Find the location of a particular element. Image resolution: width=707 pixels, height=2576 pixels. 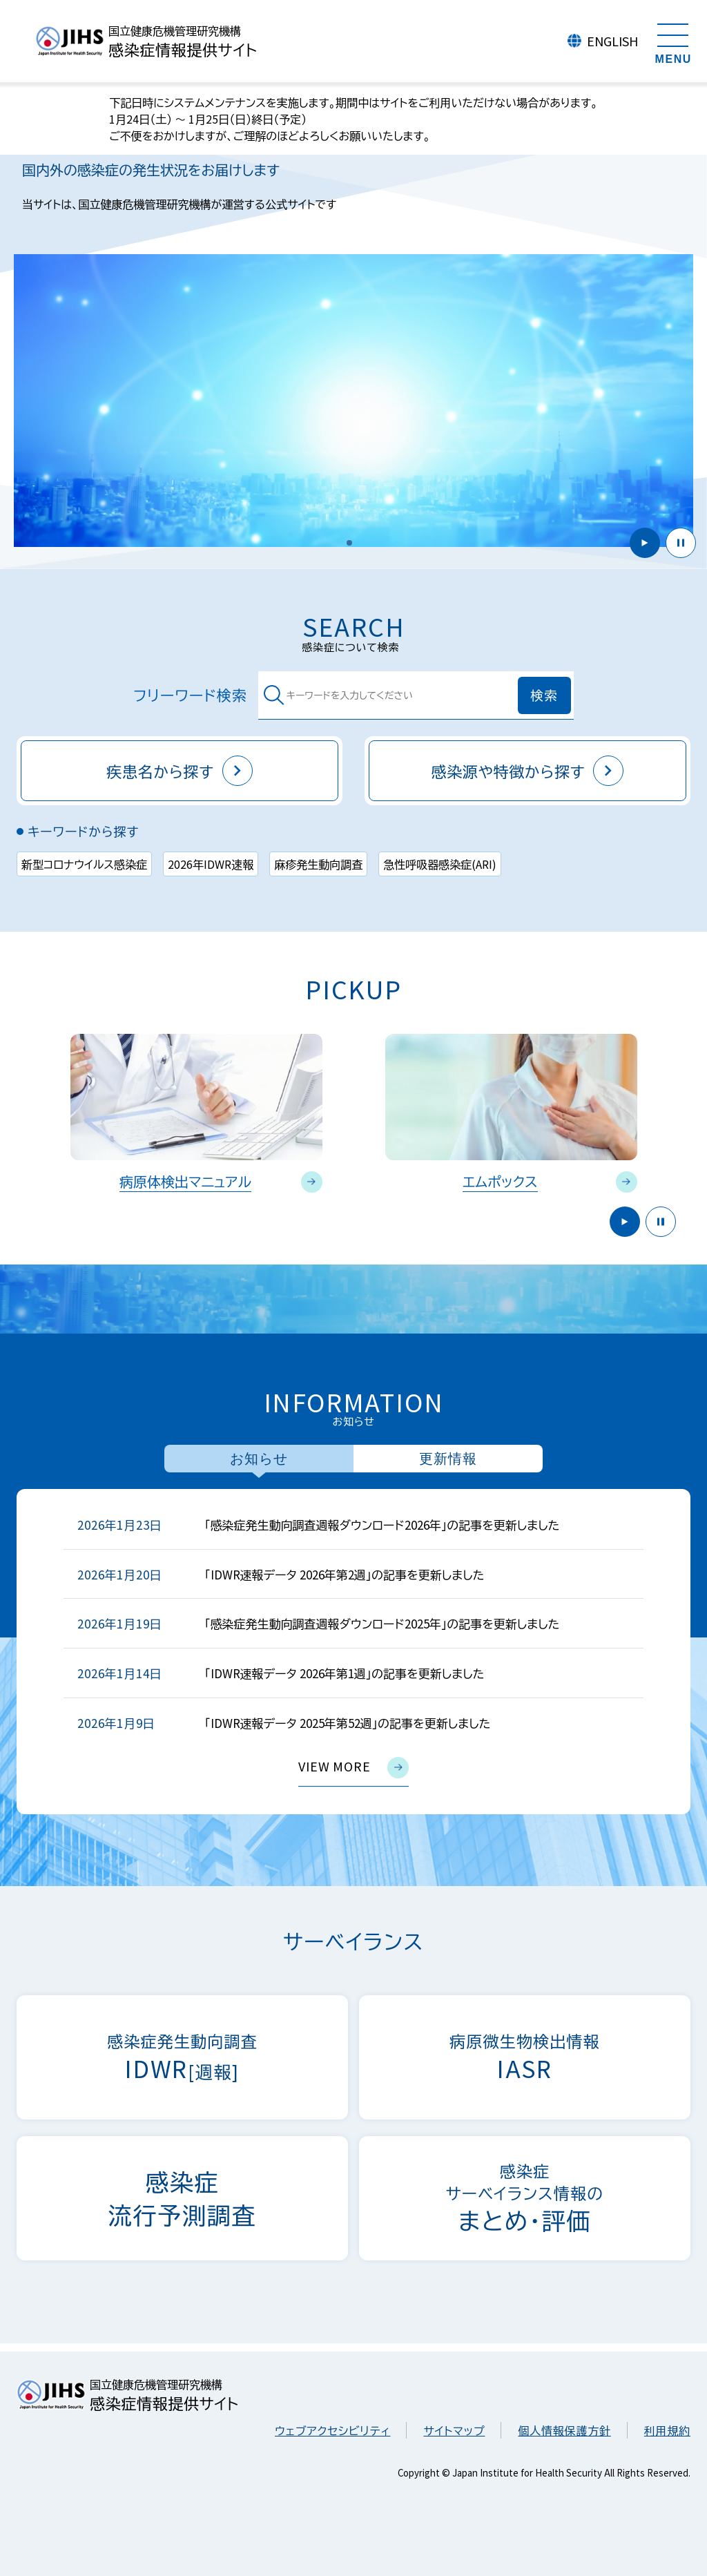

開始 [button] is located at coordinates (645, 543).